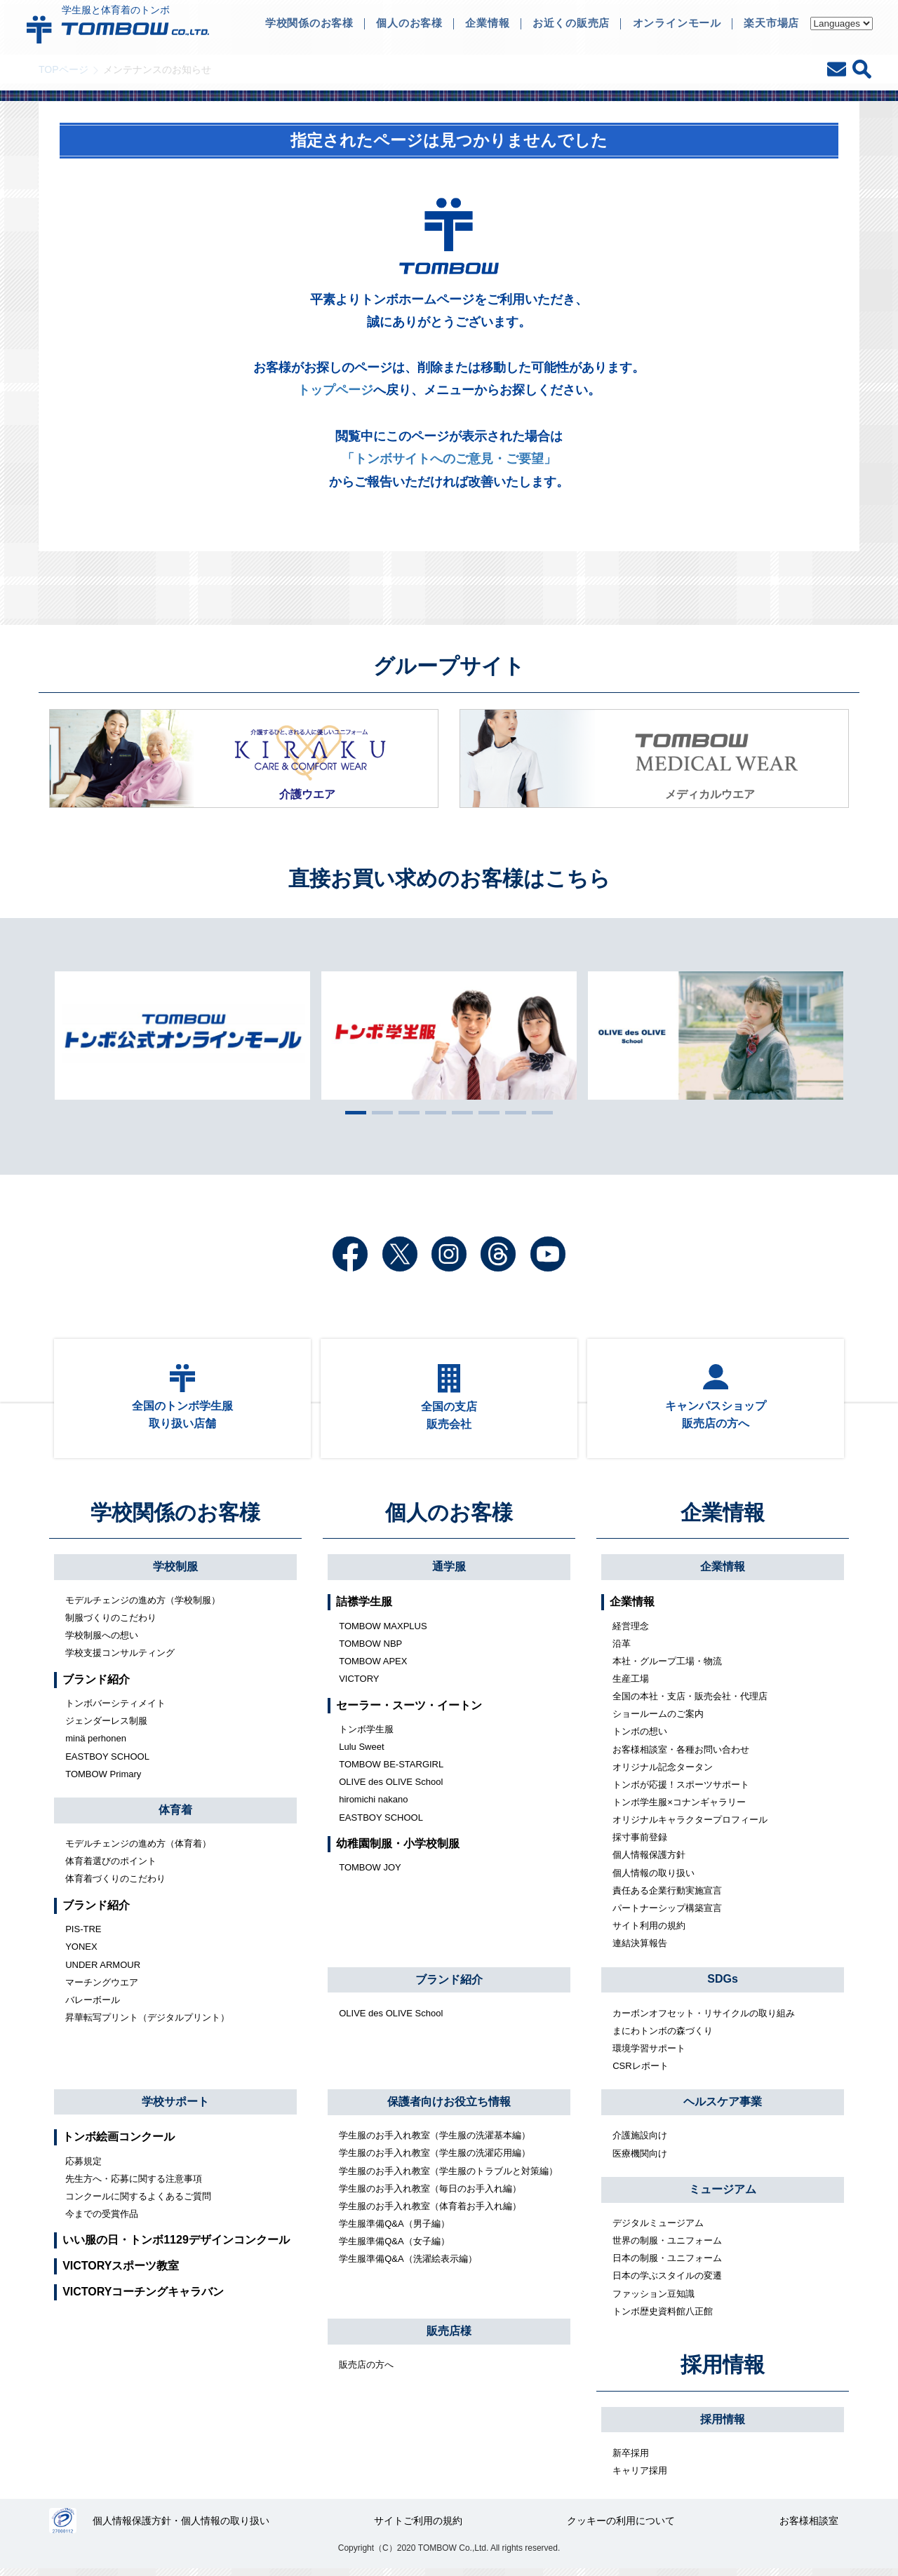  I want to click on 体育着, so click(175, 1817).